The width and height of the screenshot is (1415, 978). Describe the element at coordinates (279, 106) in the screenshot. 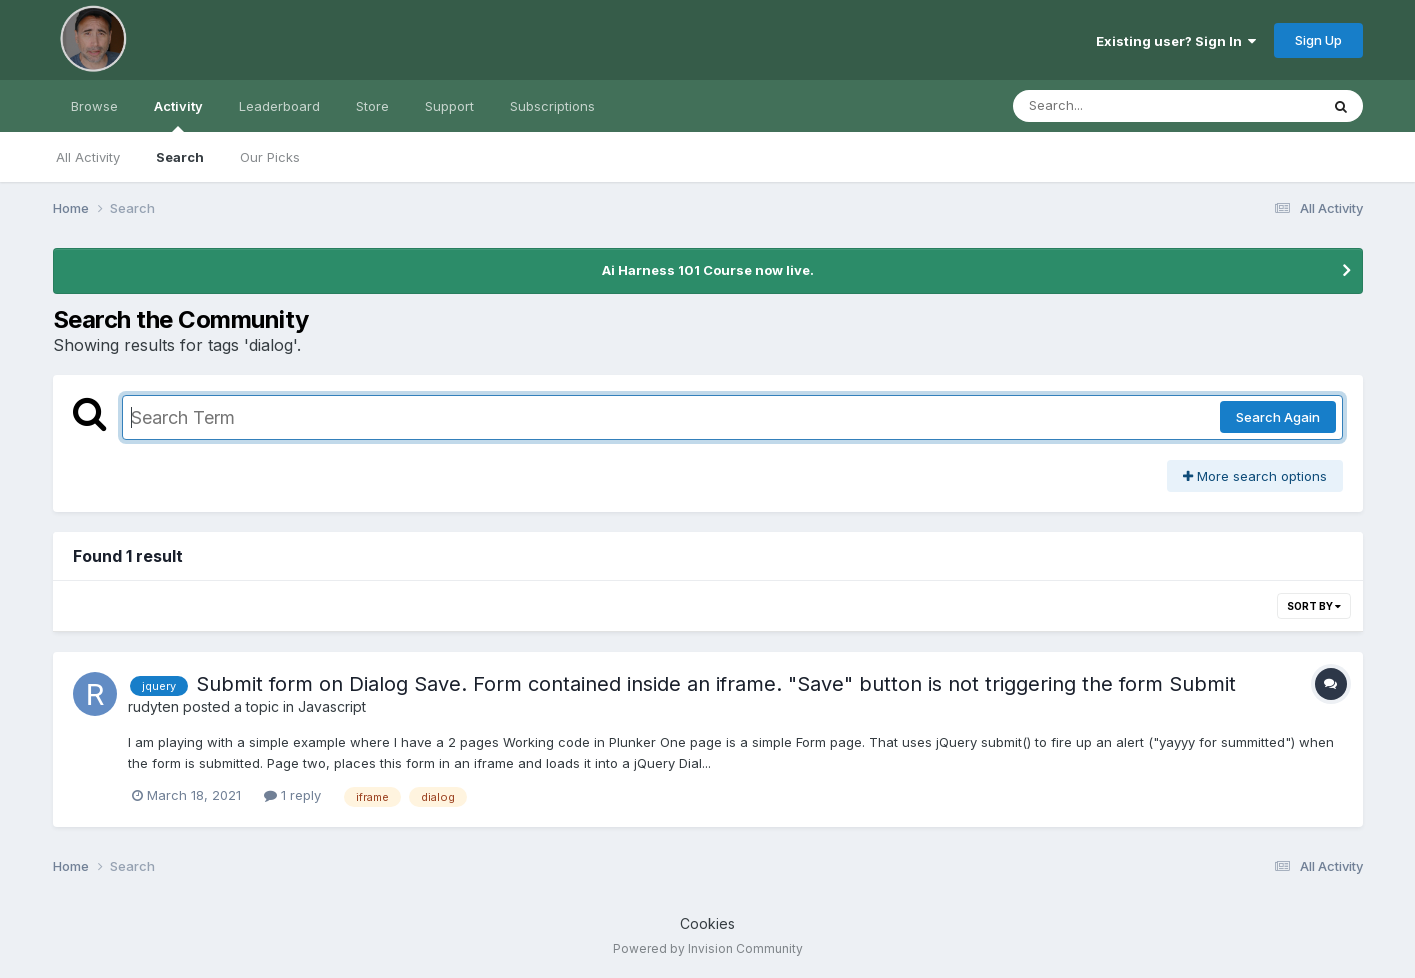

I see `Leaderboard` at that location.